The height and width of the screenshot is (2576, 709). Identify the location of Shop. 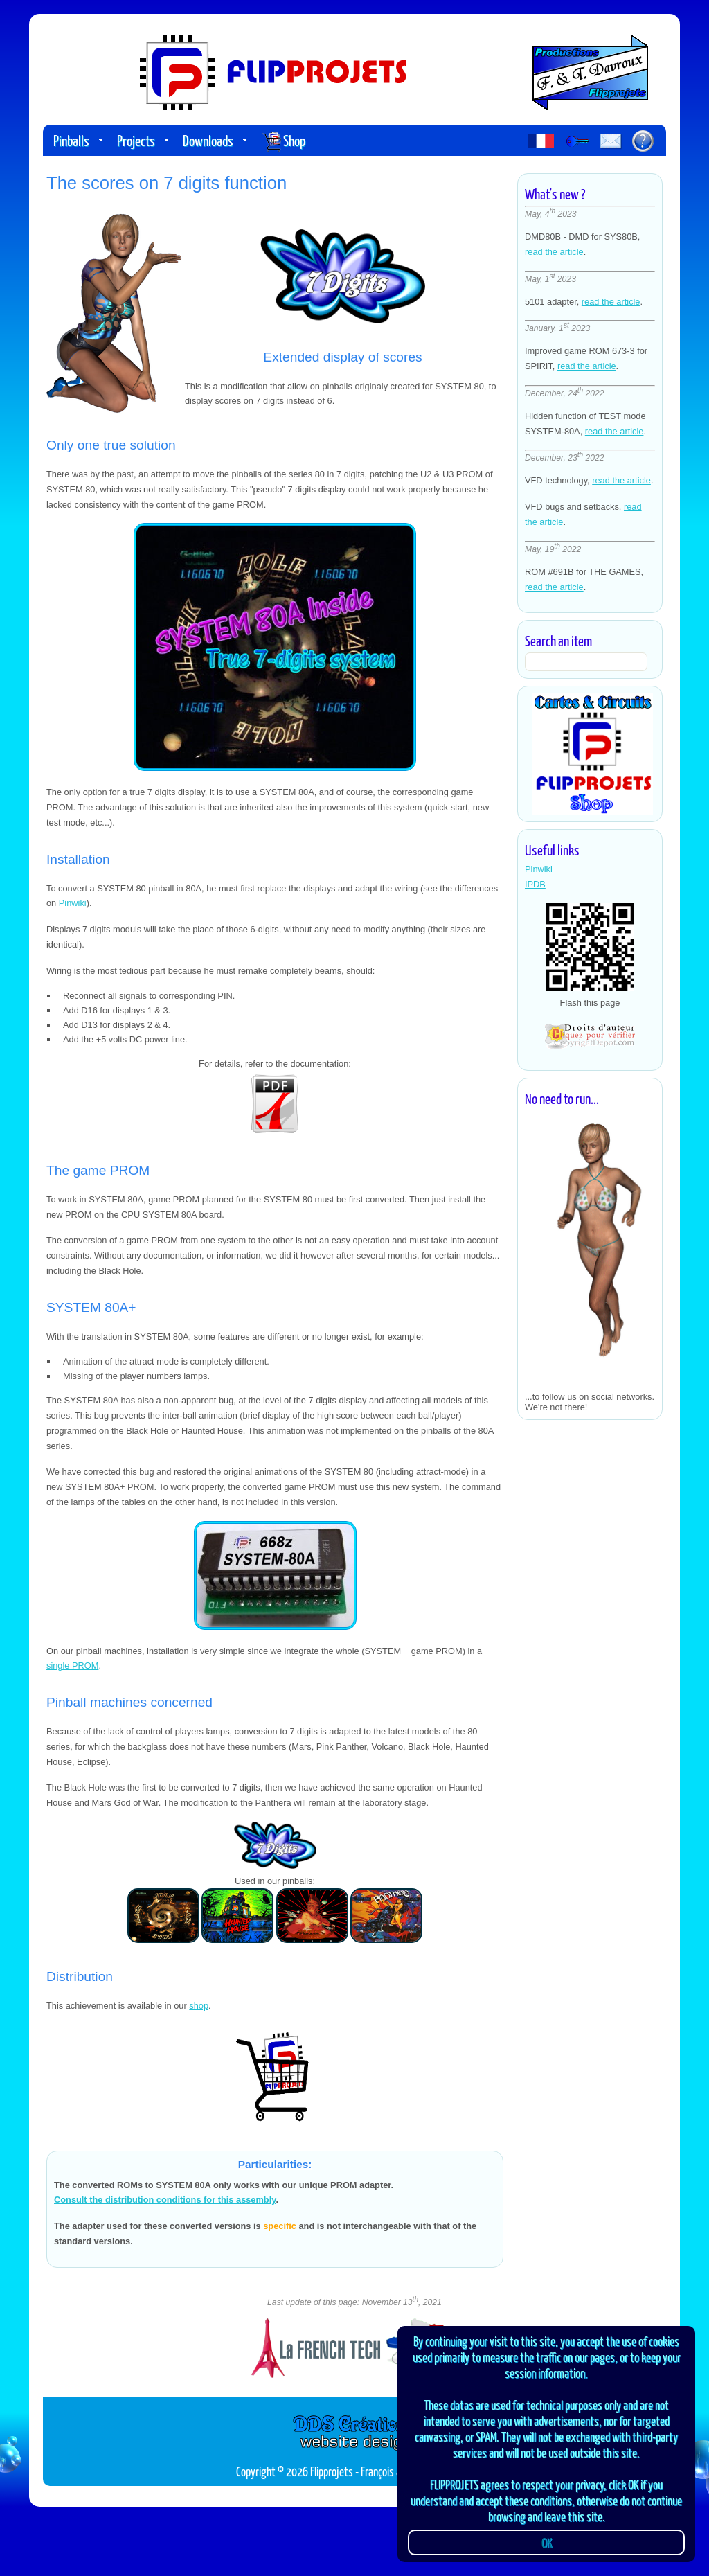
(283, 142).